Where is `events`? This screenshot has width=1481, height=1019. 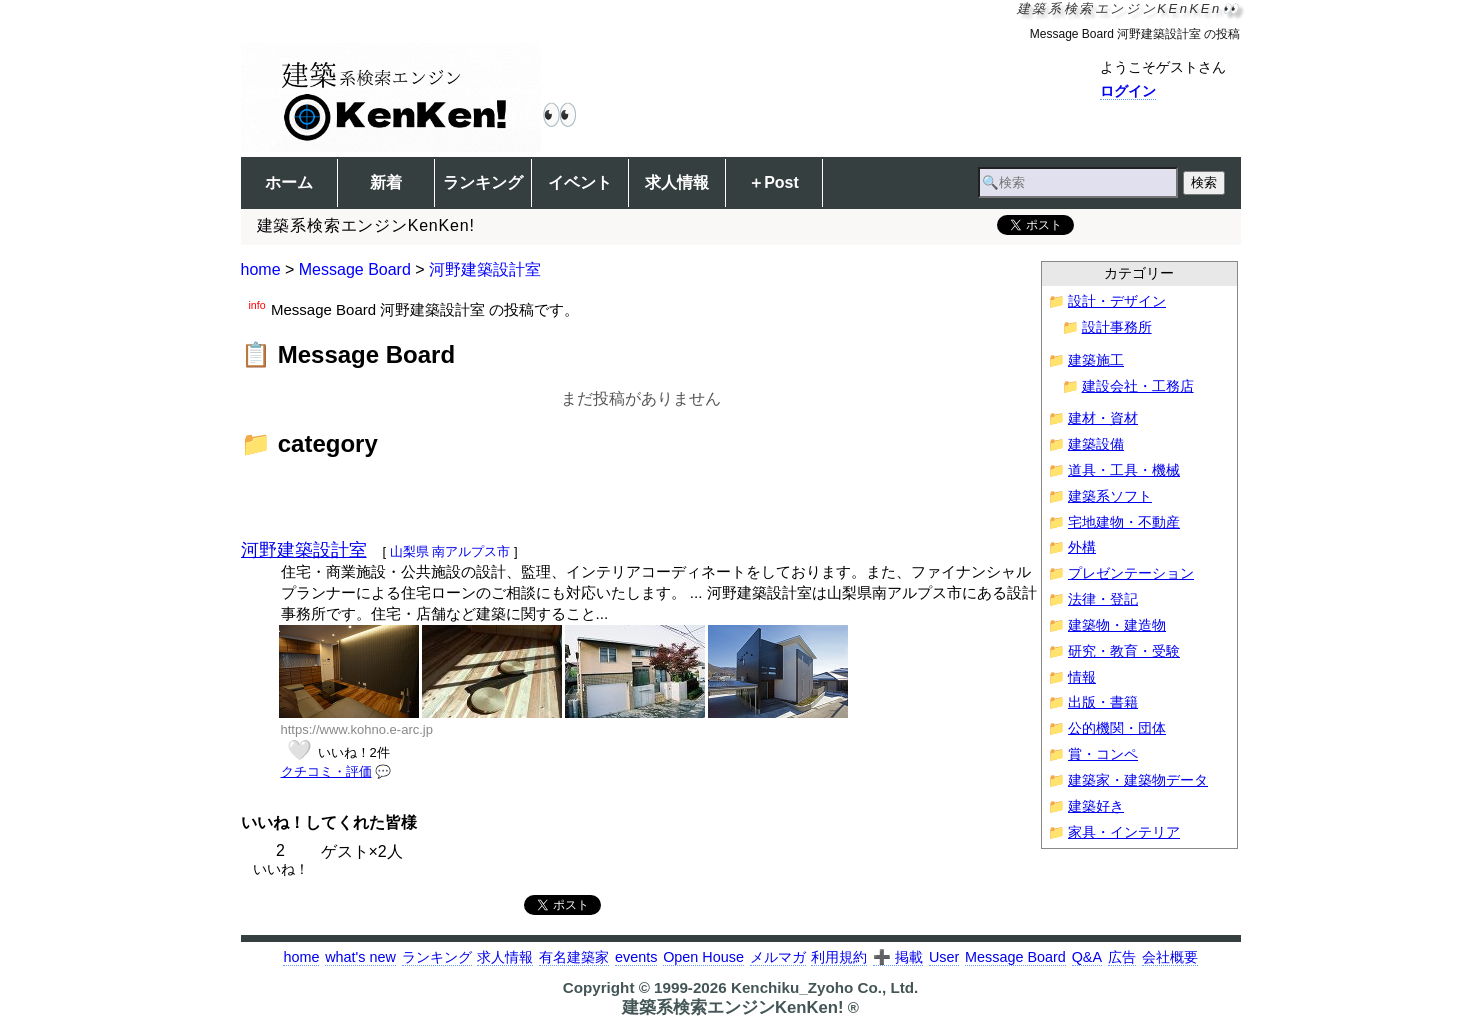
events is located at coordinates (636, 957).